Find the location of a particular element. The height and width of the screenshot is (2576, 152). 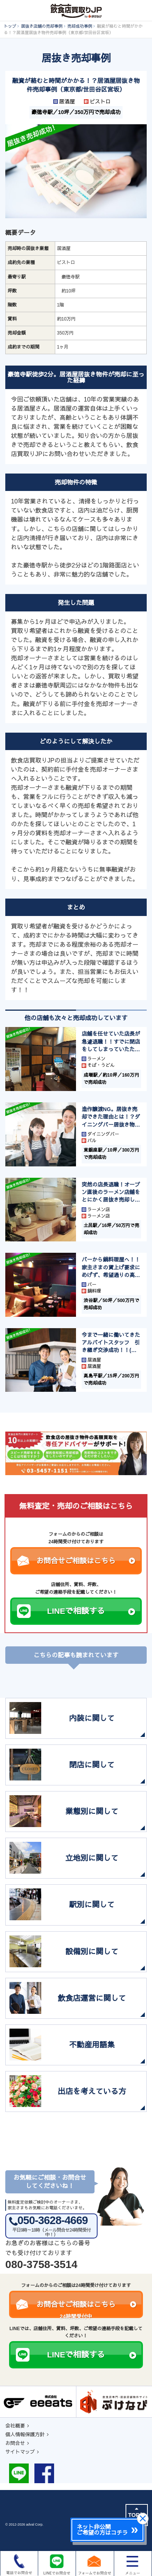

お問合せ is located at coordinates (15, 2443).